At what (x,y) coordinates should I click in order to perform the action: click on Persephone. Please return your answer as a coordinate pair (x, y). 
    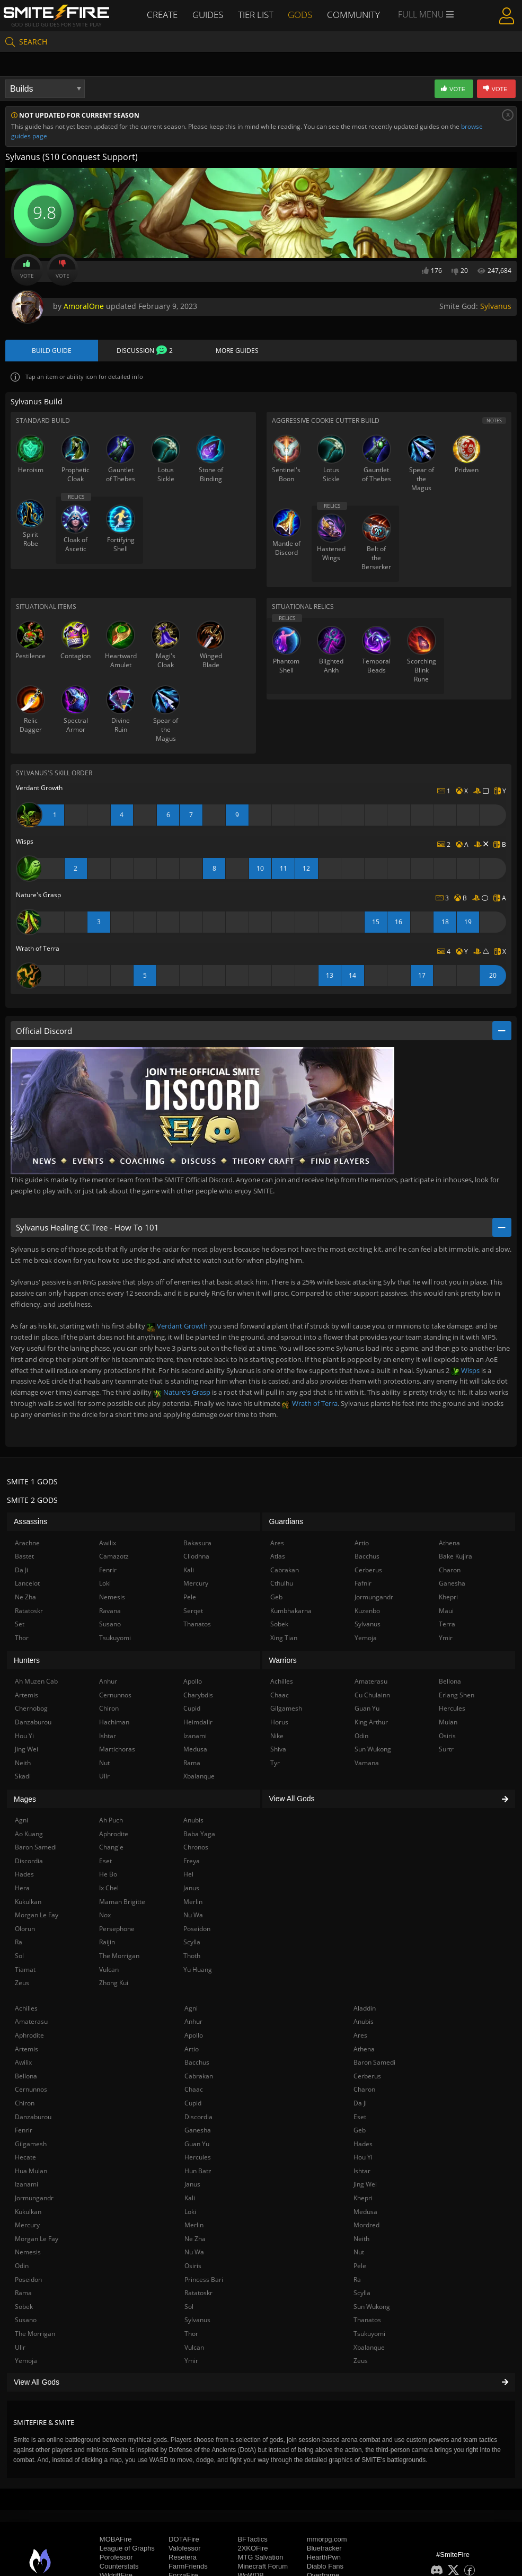
    Looking at the image, I should click on (117, 1929).